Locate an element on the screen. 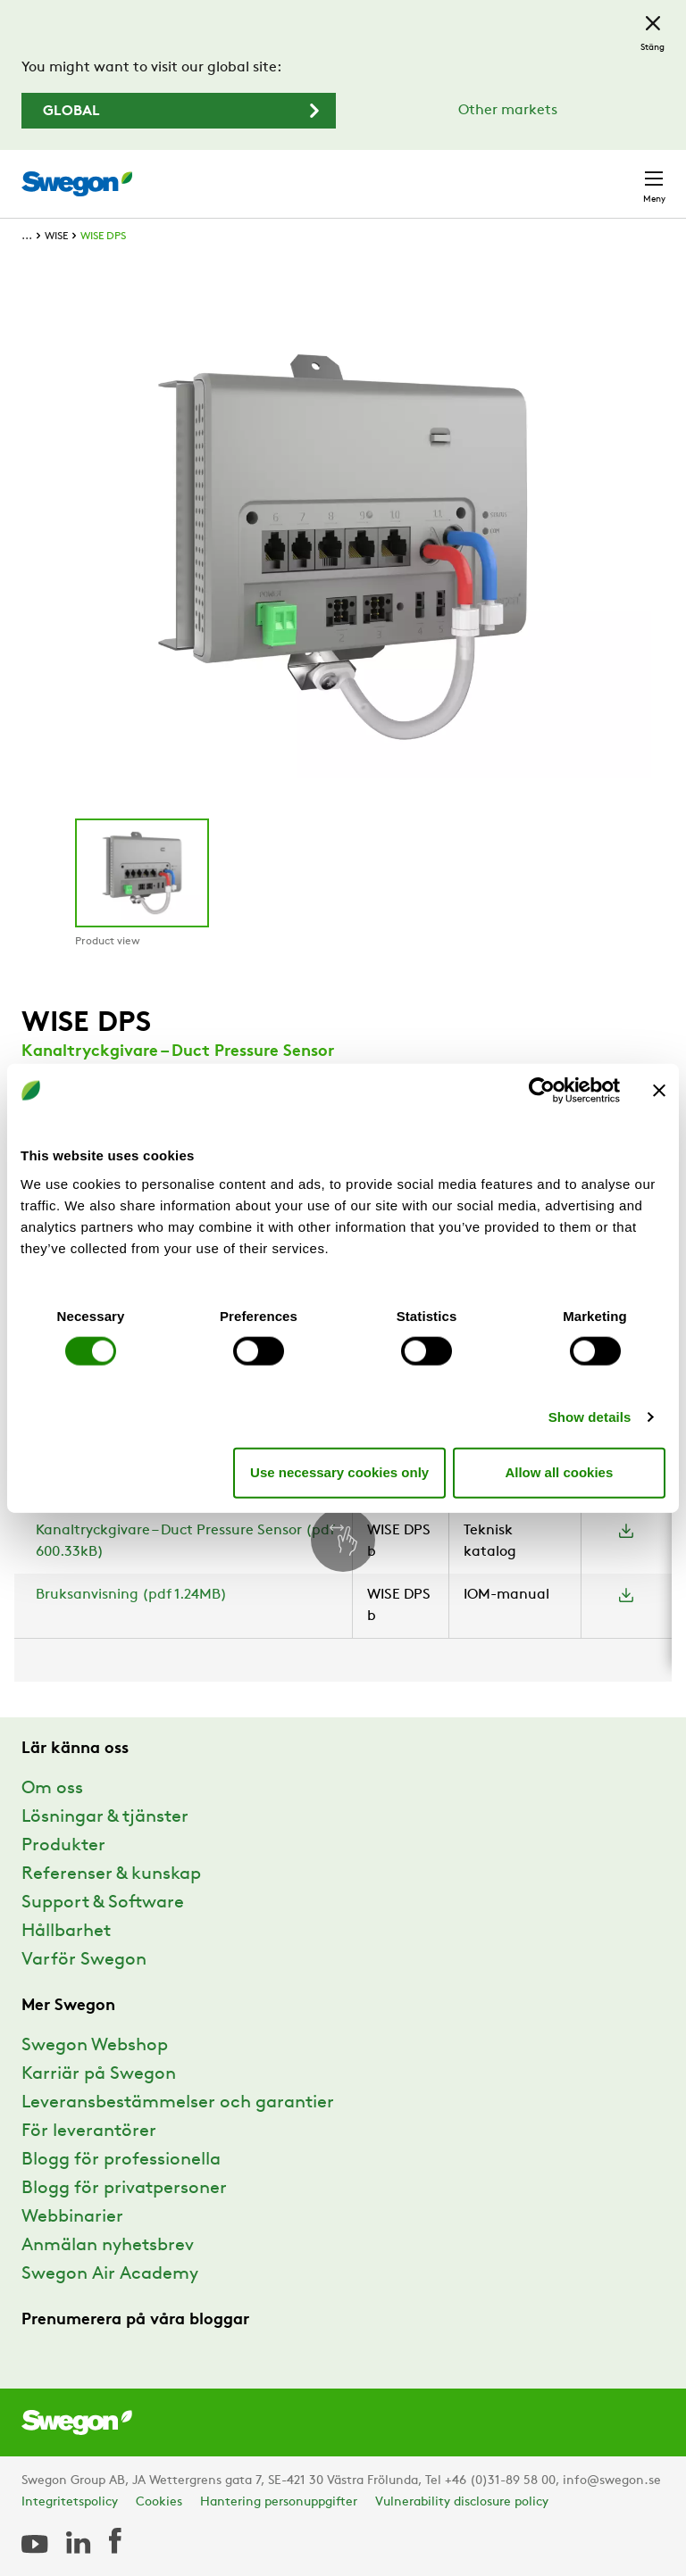  Allow all cookies is located at coordinates (559, 1472).